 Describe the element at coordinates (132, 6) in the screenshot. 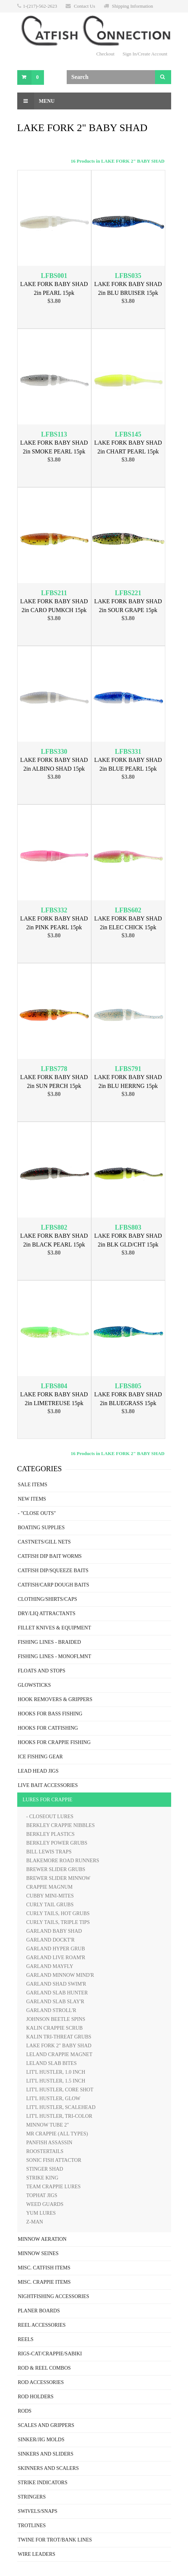

I see `Shipping Information` at that location.